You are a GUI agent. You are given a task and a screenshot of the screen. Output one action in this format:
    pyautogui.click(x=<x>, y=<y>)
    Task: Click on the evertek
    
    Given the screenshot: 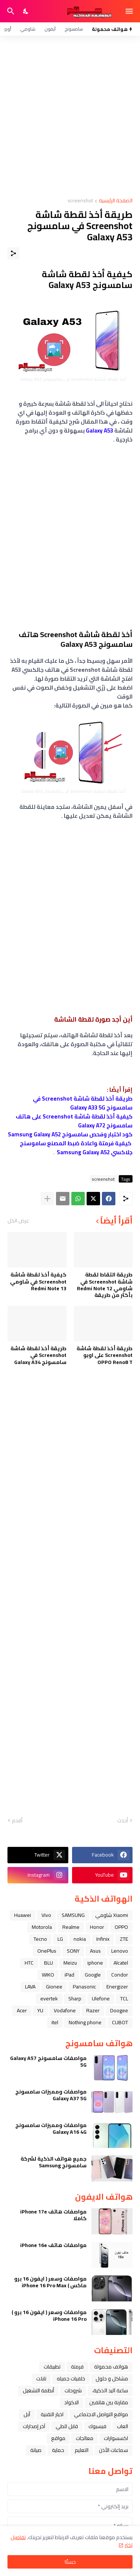 What is the action you would take?
    pyautogui.click(x=49, y=1998)
    